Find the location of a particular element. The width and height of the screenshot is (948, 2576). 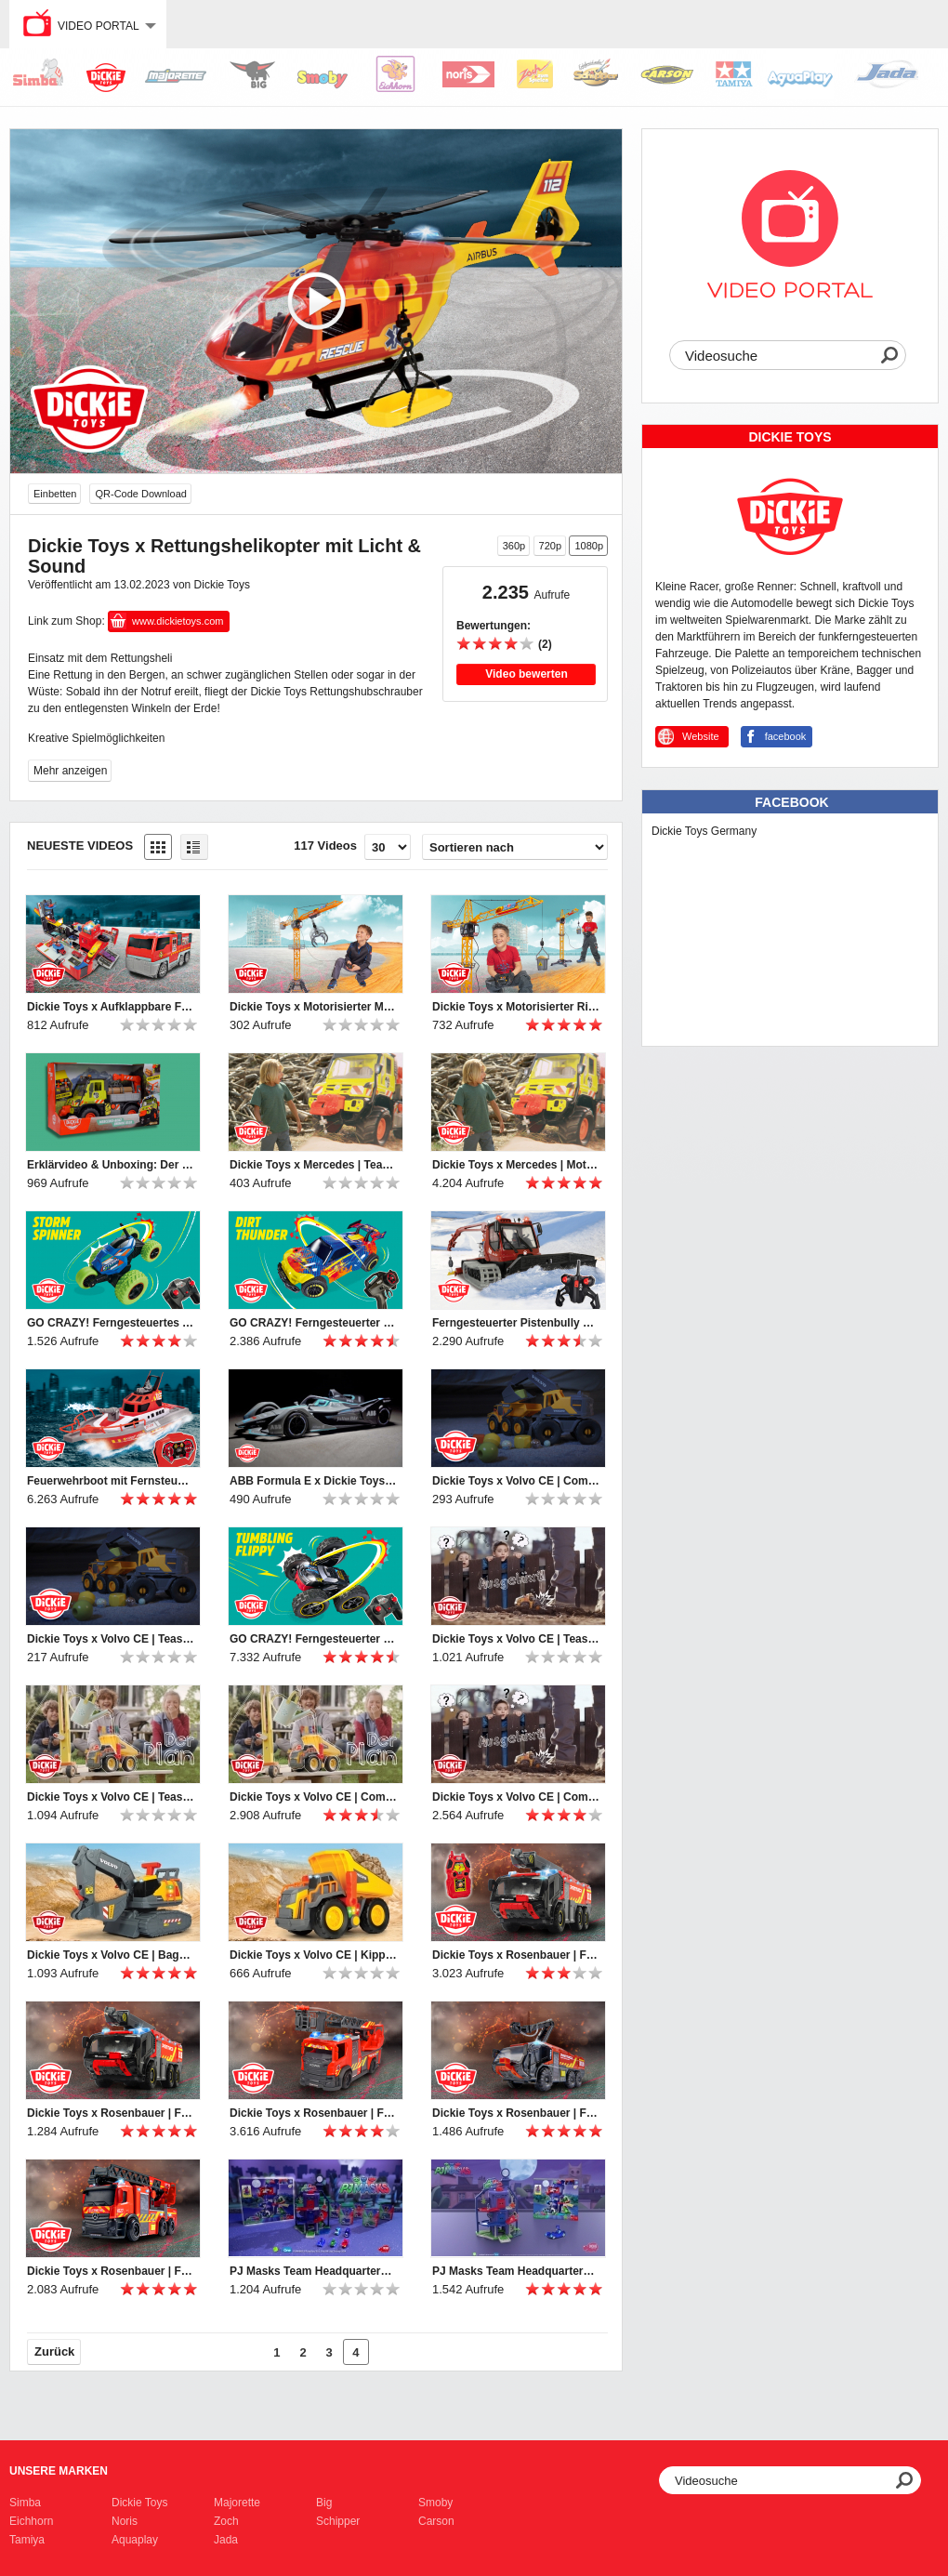

Simba is located at coordinates (25, 2502).